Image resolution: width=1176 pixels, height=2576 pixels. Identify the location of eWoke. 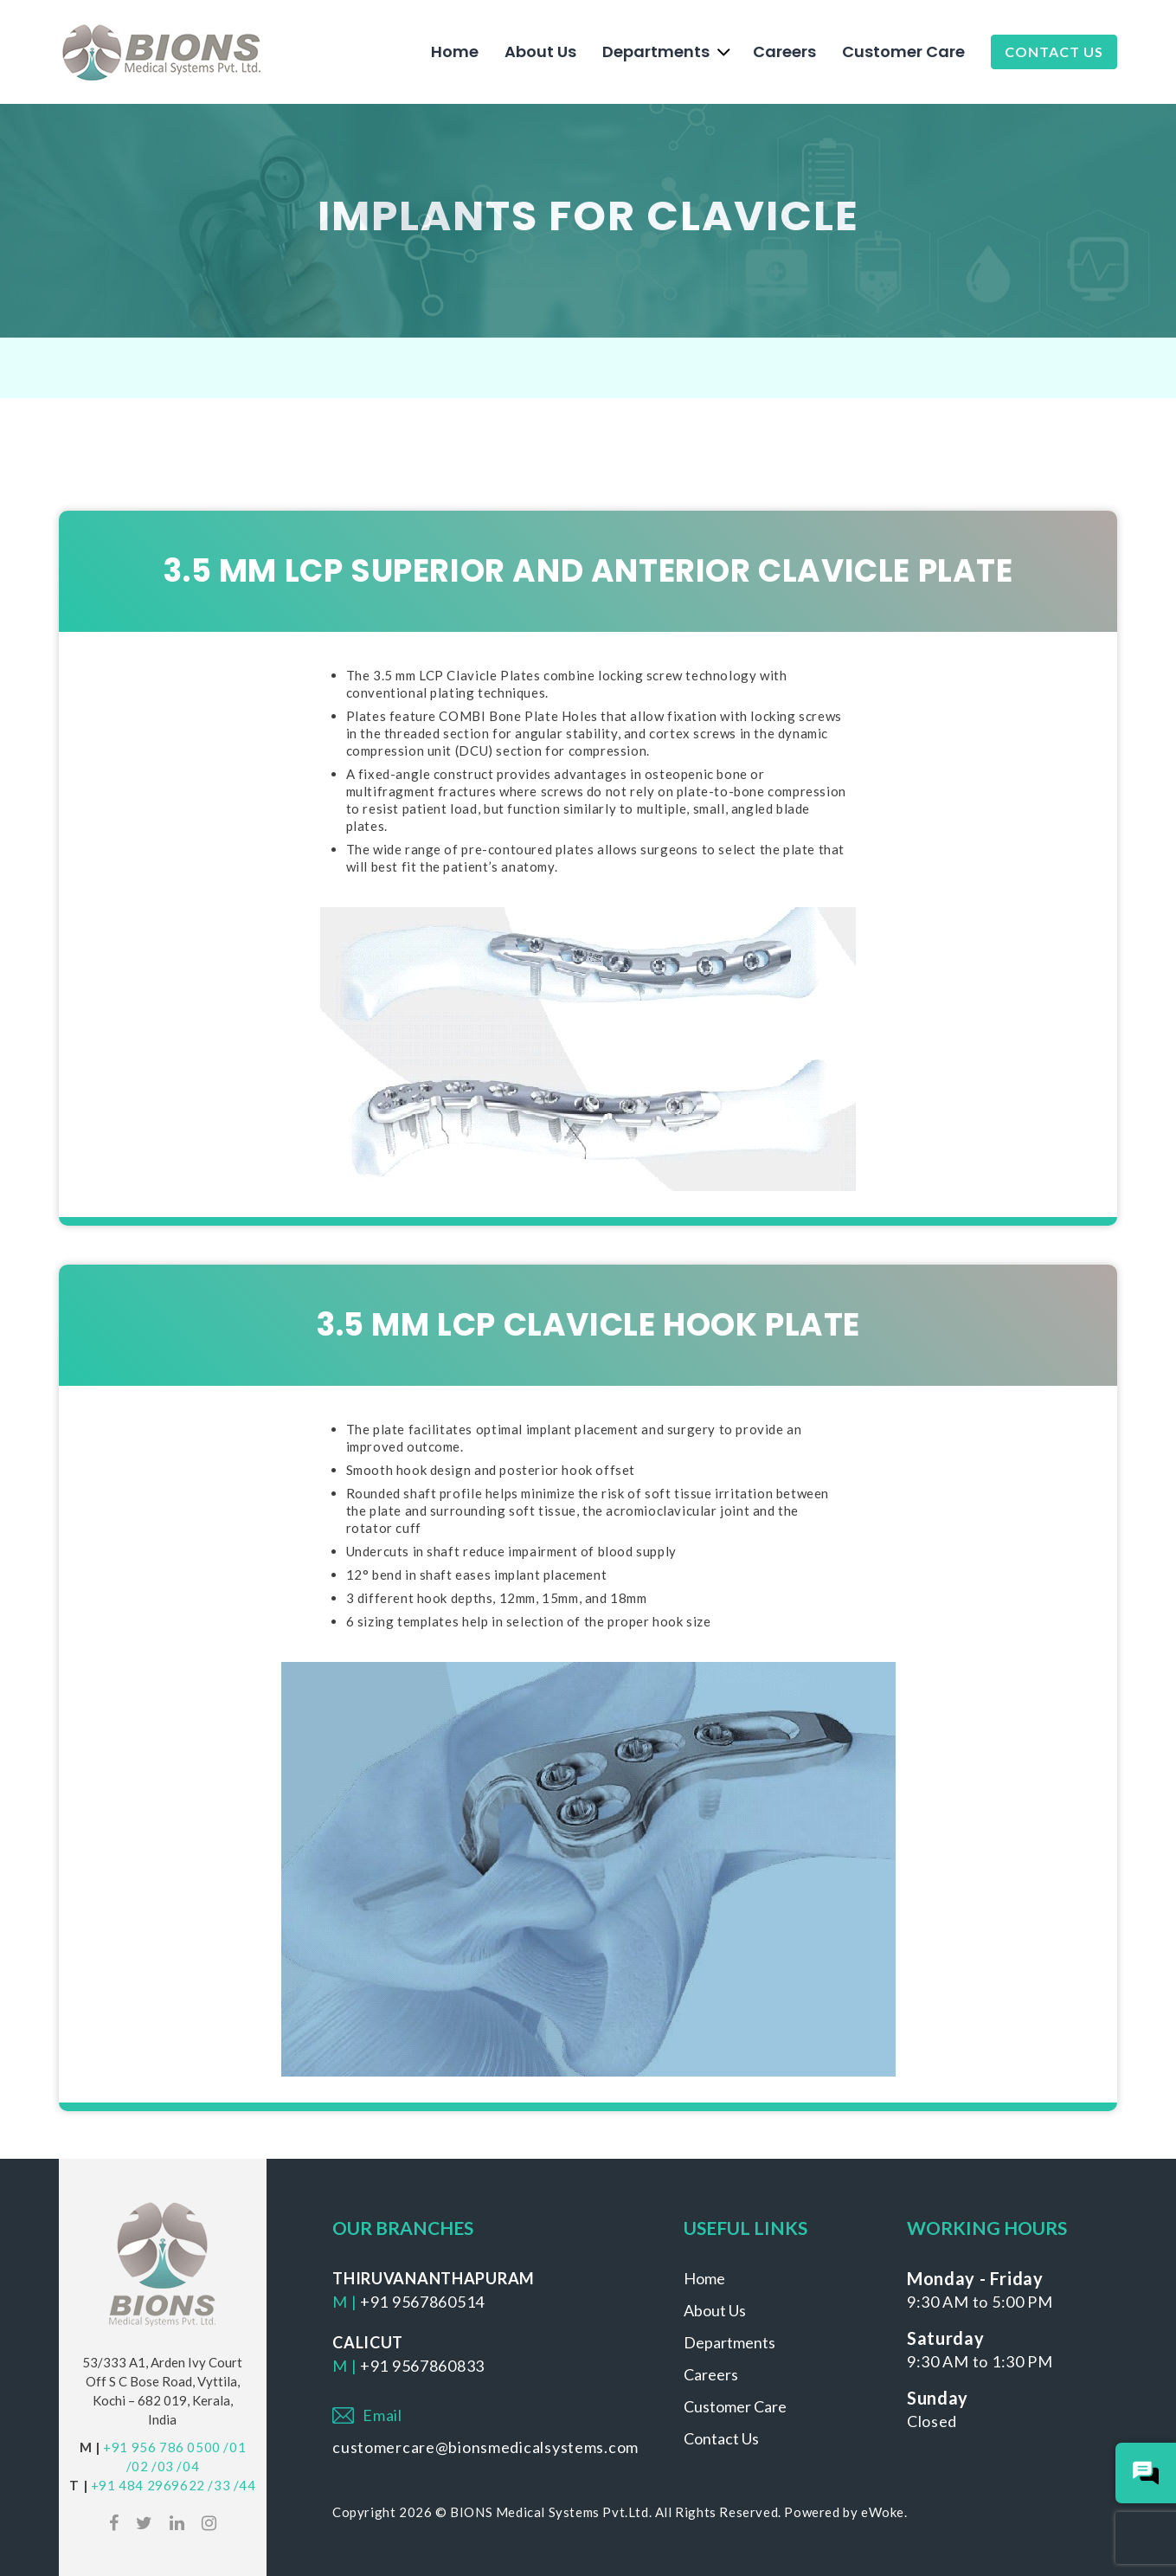
(882, 2512).